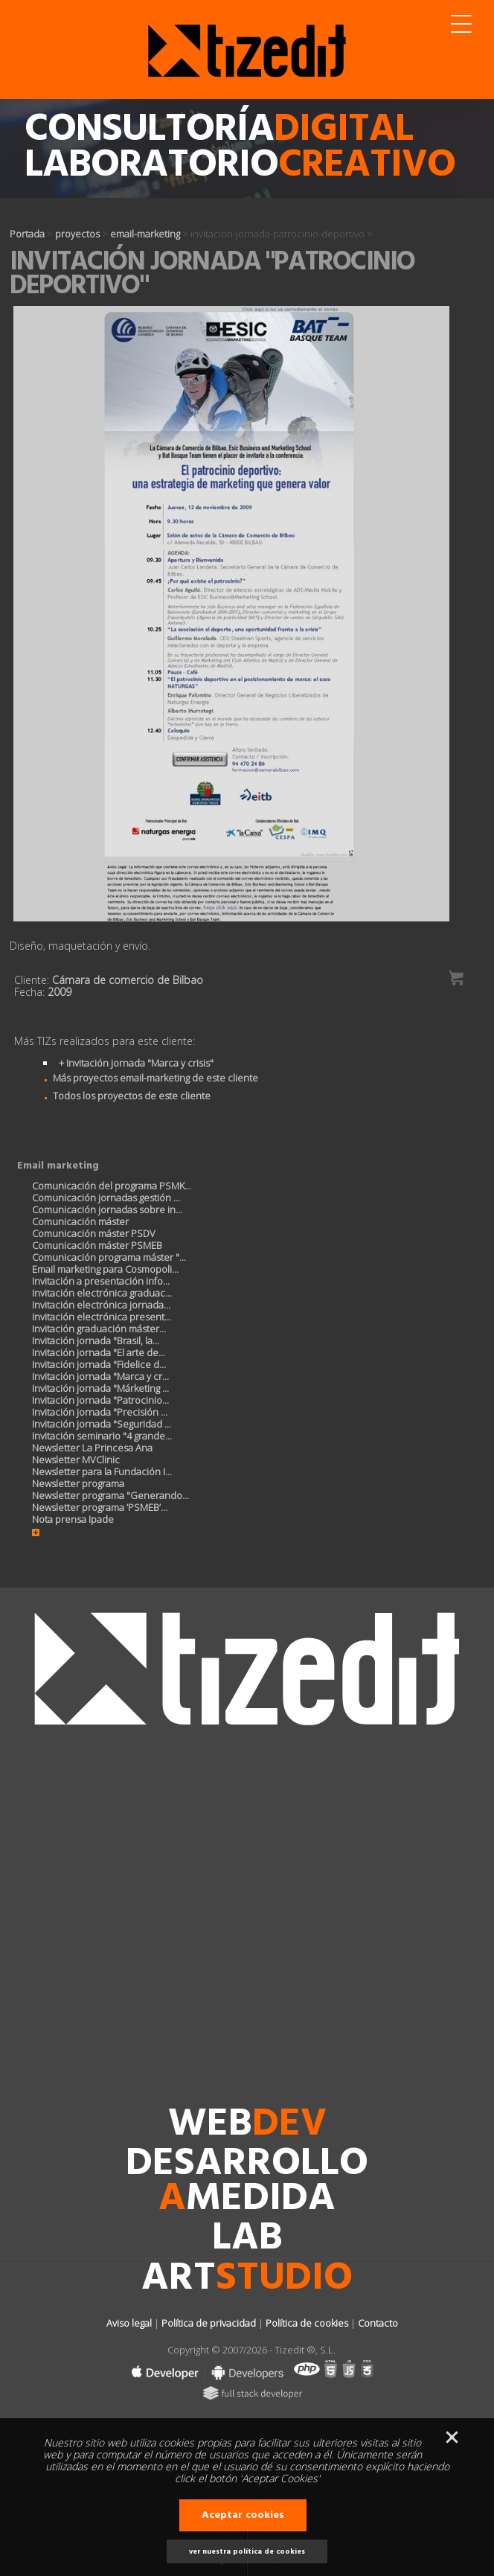  Describe the element at coordinates (127, 980) in the screenshot. I see `Cámara de comercio de Bilbao` at that location.